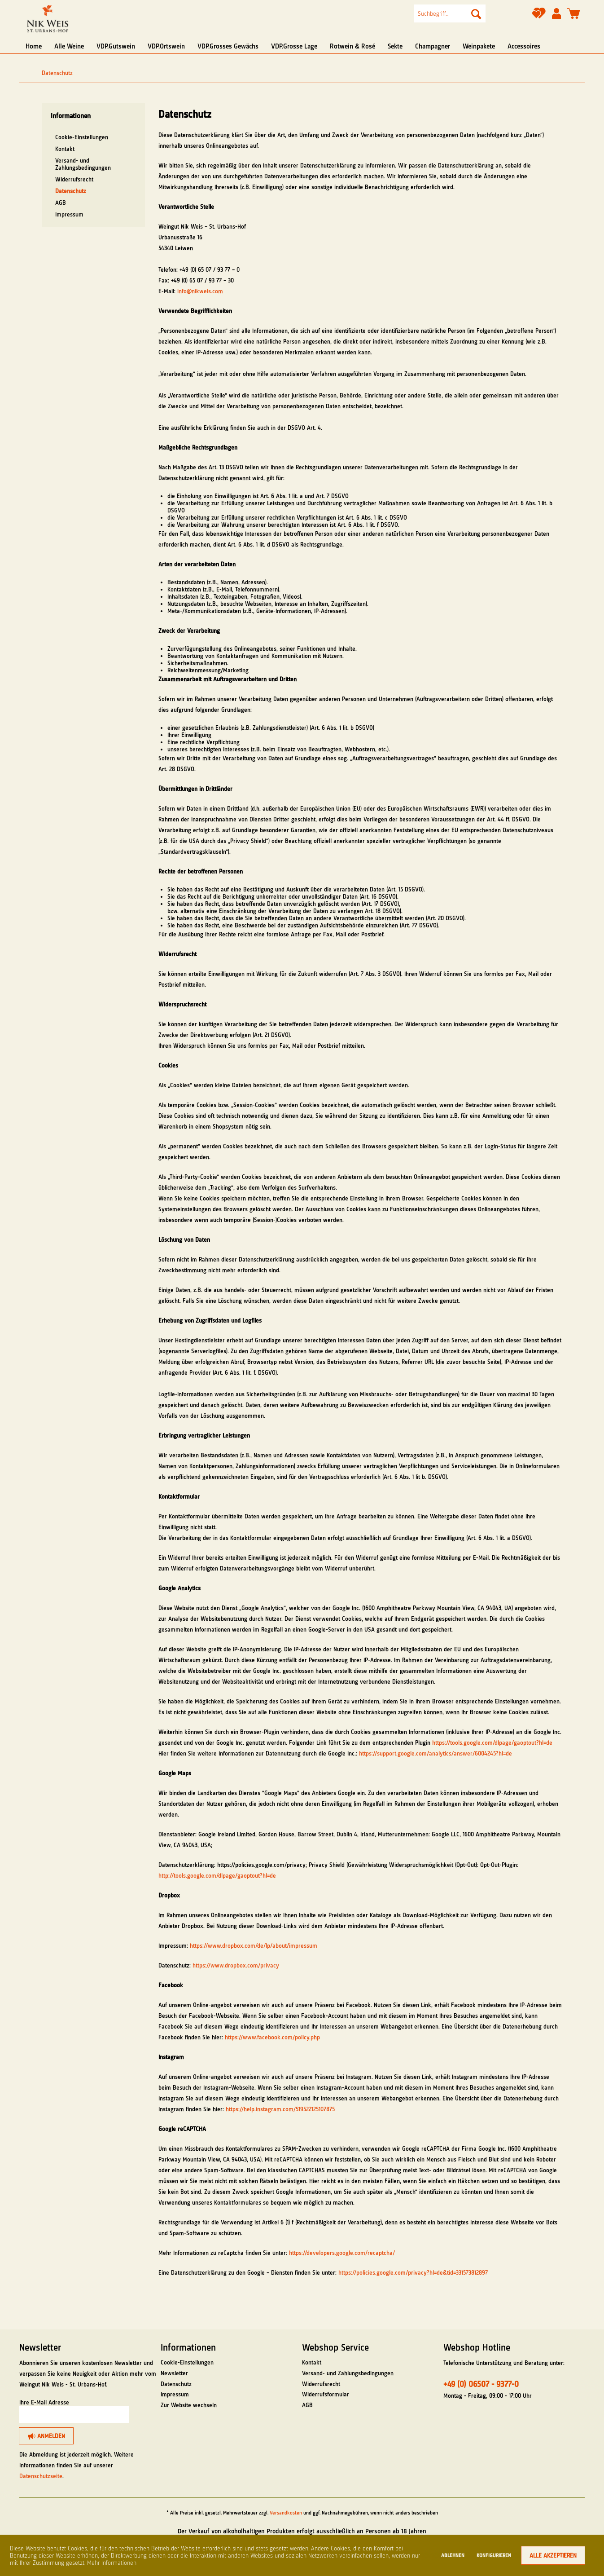 This screenshot has width=604, height=2576. What do you see at coordinates (325, 2394) in the screenshot?
I see `Widerrufsformular` at bounding box center [325, 2394].